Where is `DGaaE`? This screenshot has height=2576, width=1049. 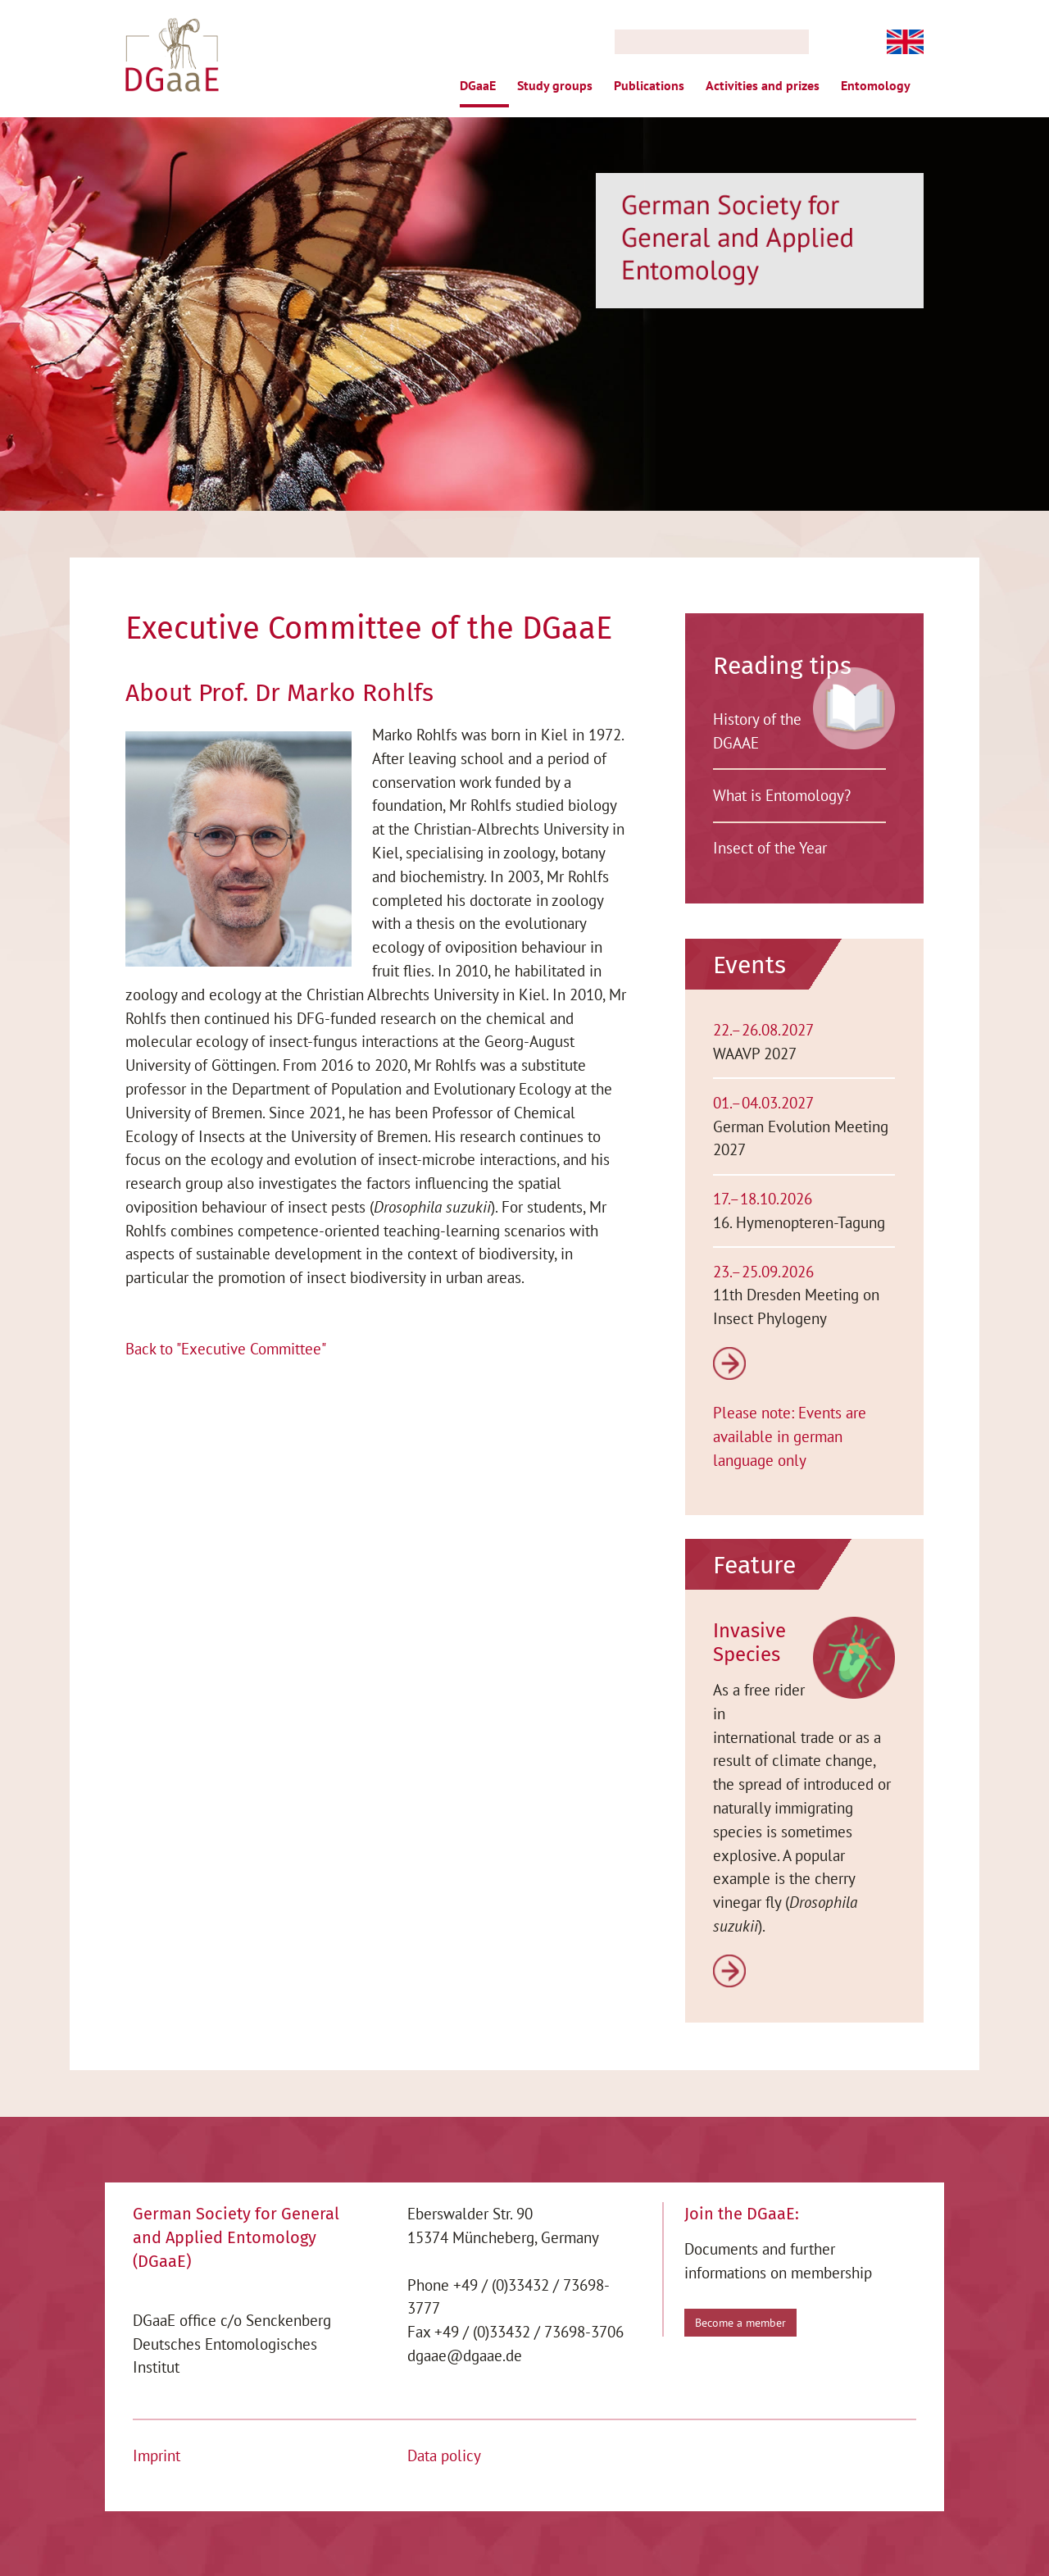
DGaaE is located at coordinates (478, 85).